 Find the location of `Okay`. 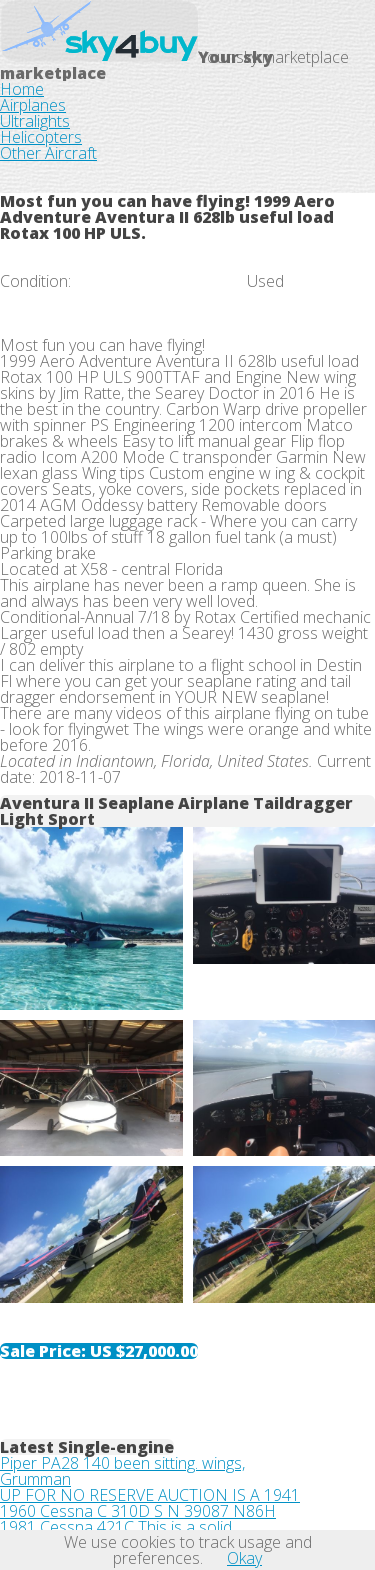

Okay is located at coordinates (244, 1558).